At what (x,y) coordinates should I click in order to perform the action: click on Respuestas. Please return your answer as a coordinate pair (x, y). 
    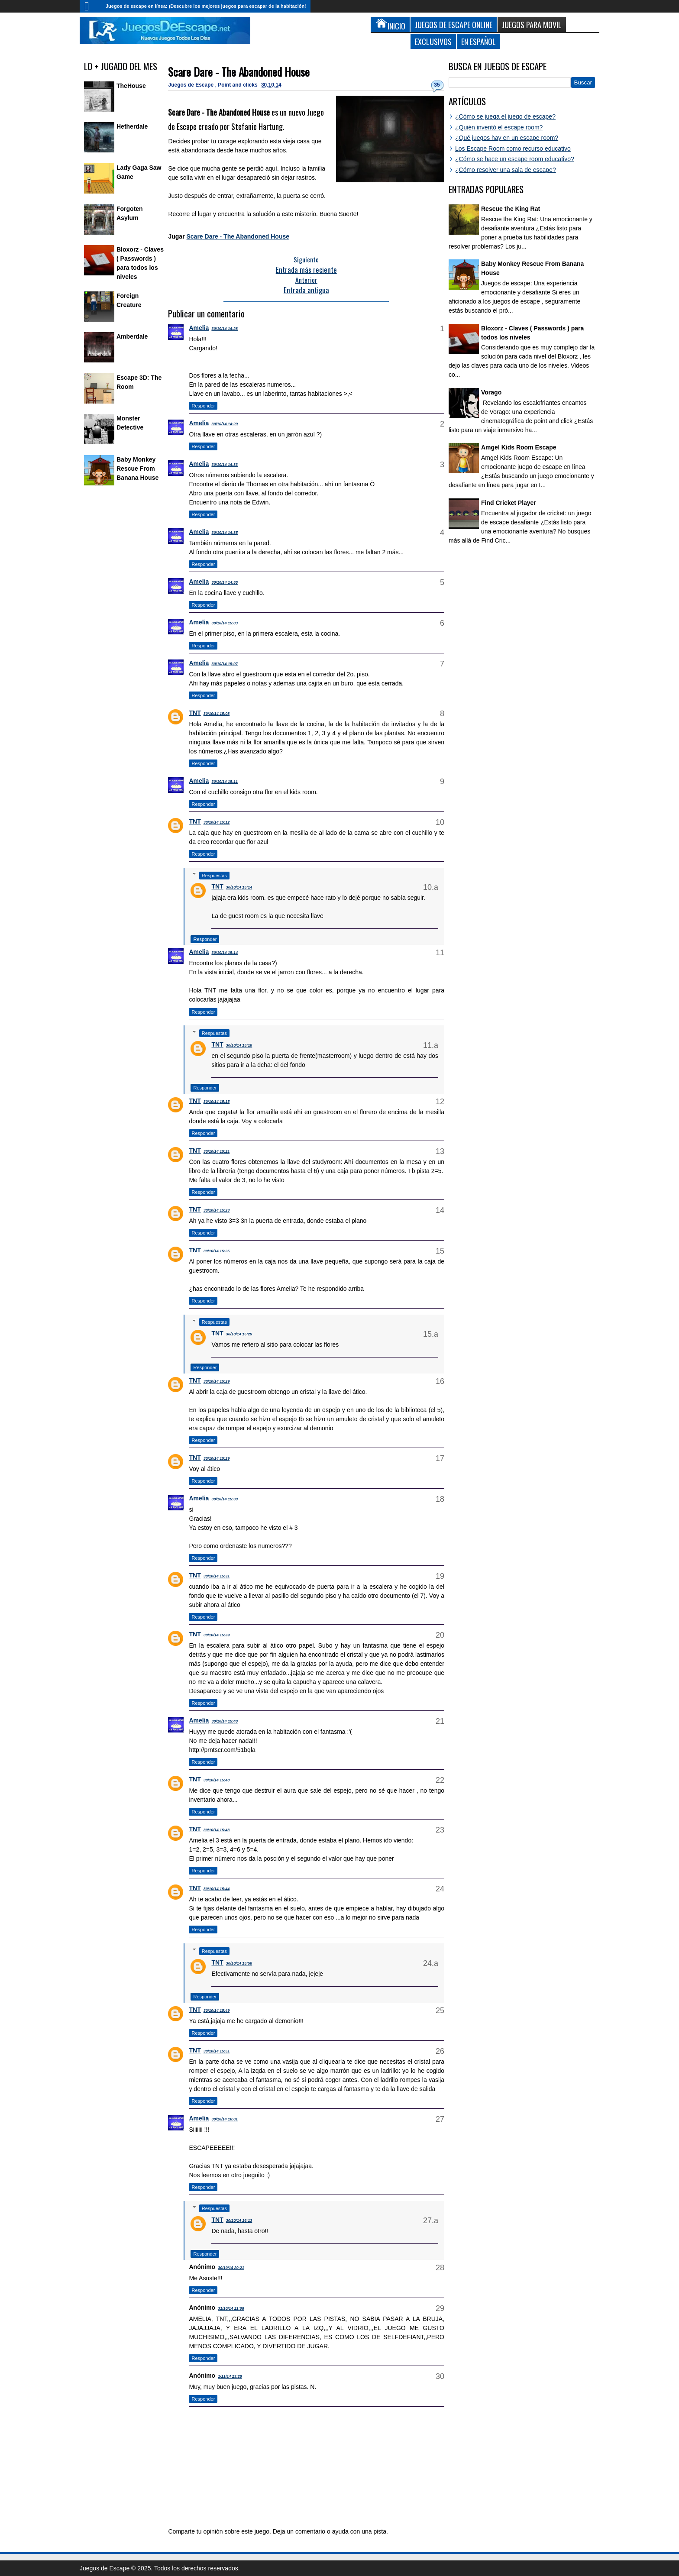
    Looking at the image, I should click on (214, 875).